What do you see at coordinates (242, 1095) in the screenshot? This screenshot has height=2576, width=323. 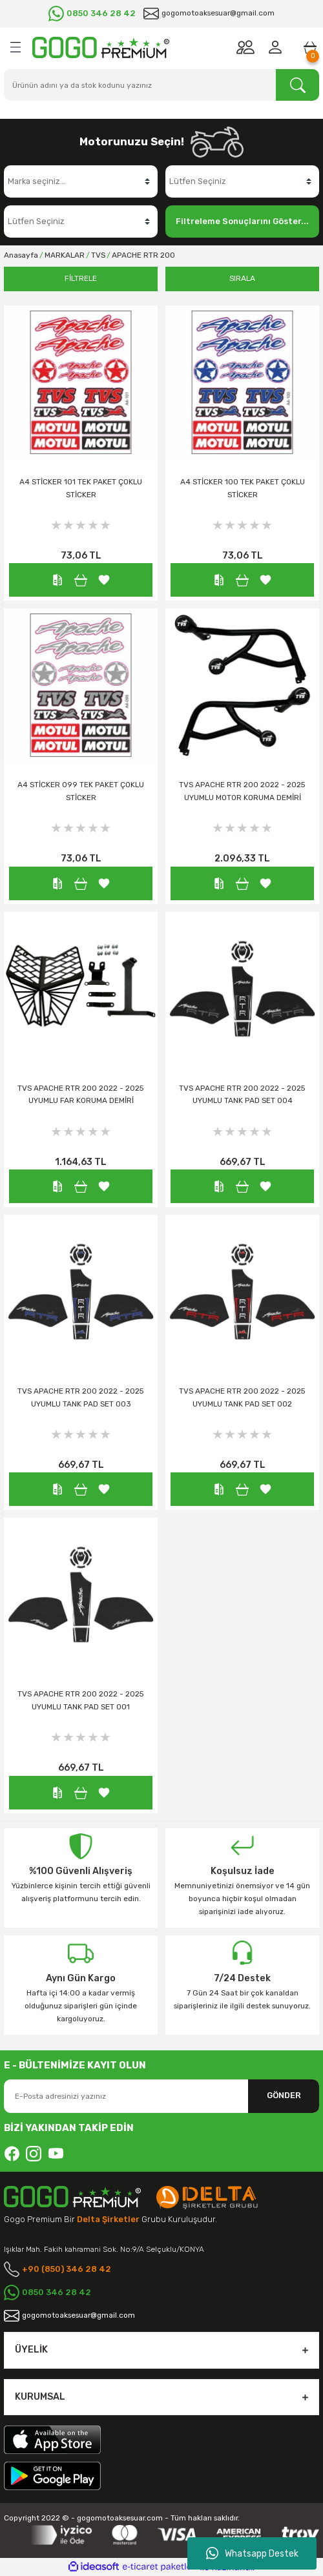 I see `TVS APACHE RTR 200 2022 - 2025 UYUMLU TANK PAD SET 004` at bounding box center [242, 1095].